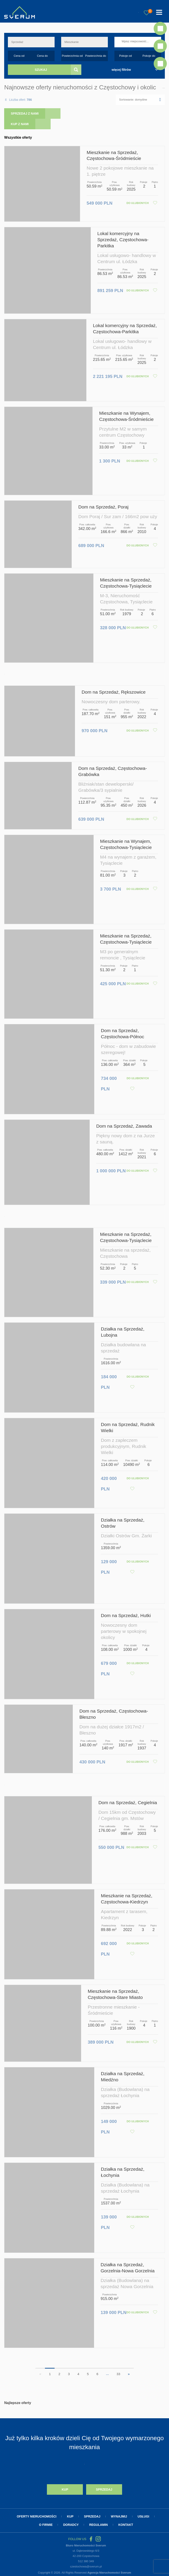  Describe the element at coordinates (121, 69) in the screenshot. I see `więcej filtrów` at that location.